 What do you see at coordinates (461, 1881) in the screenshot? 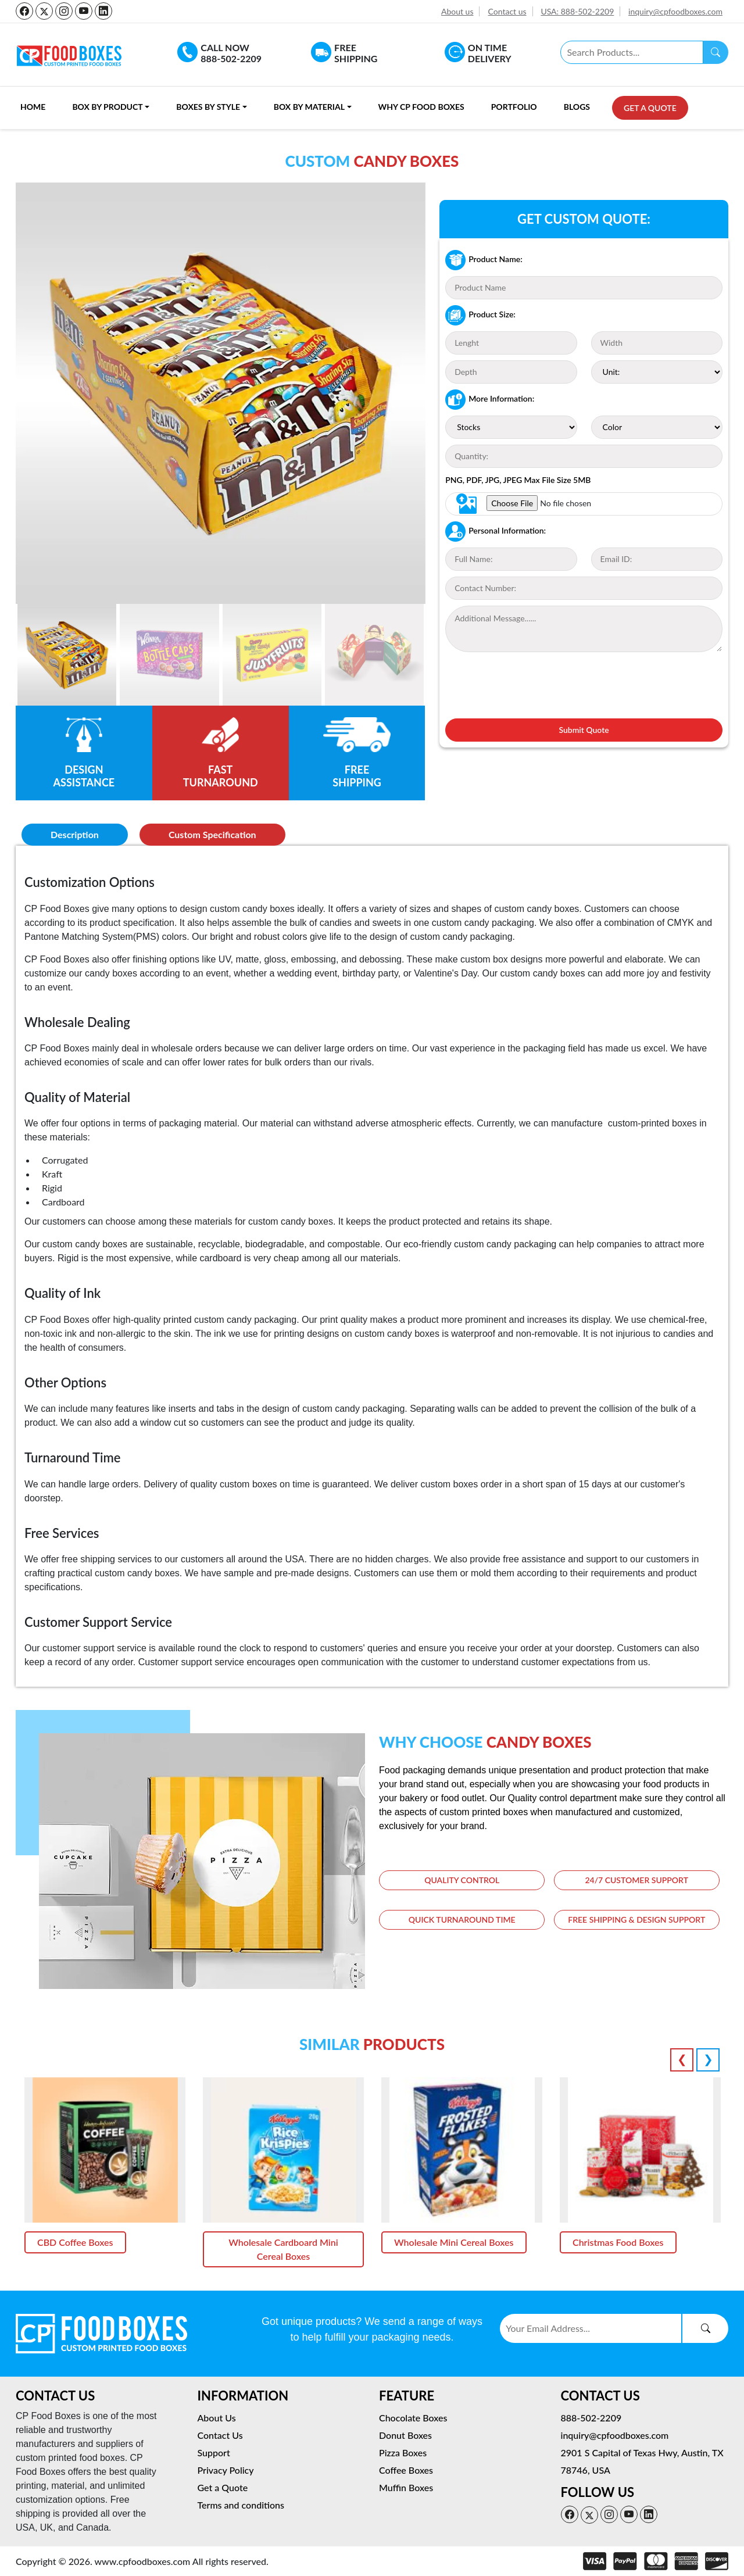
I see `Quality Control [tab]` at bounding box center [461, 1881].